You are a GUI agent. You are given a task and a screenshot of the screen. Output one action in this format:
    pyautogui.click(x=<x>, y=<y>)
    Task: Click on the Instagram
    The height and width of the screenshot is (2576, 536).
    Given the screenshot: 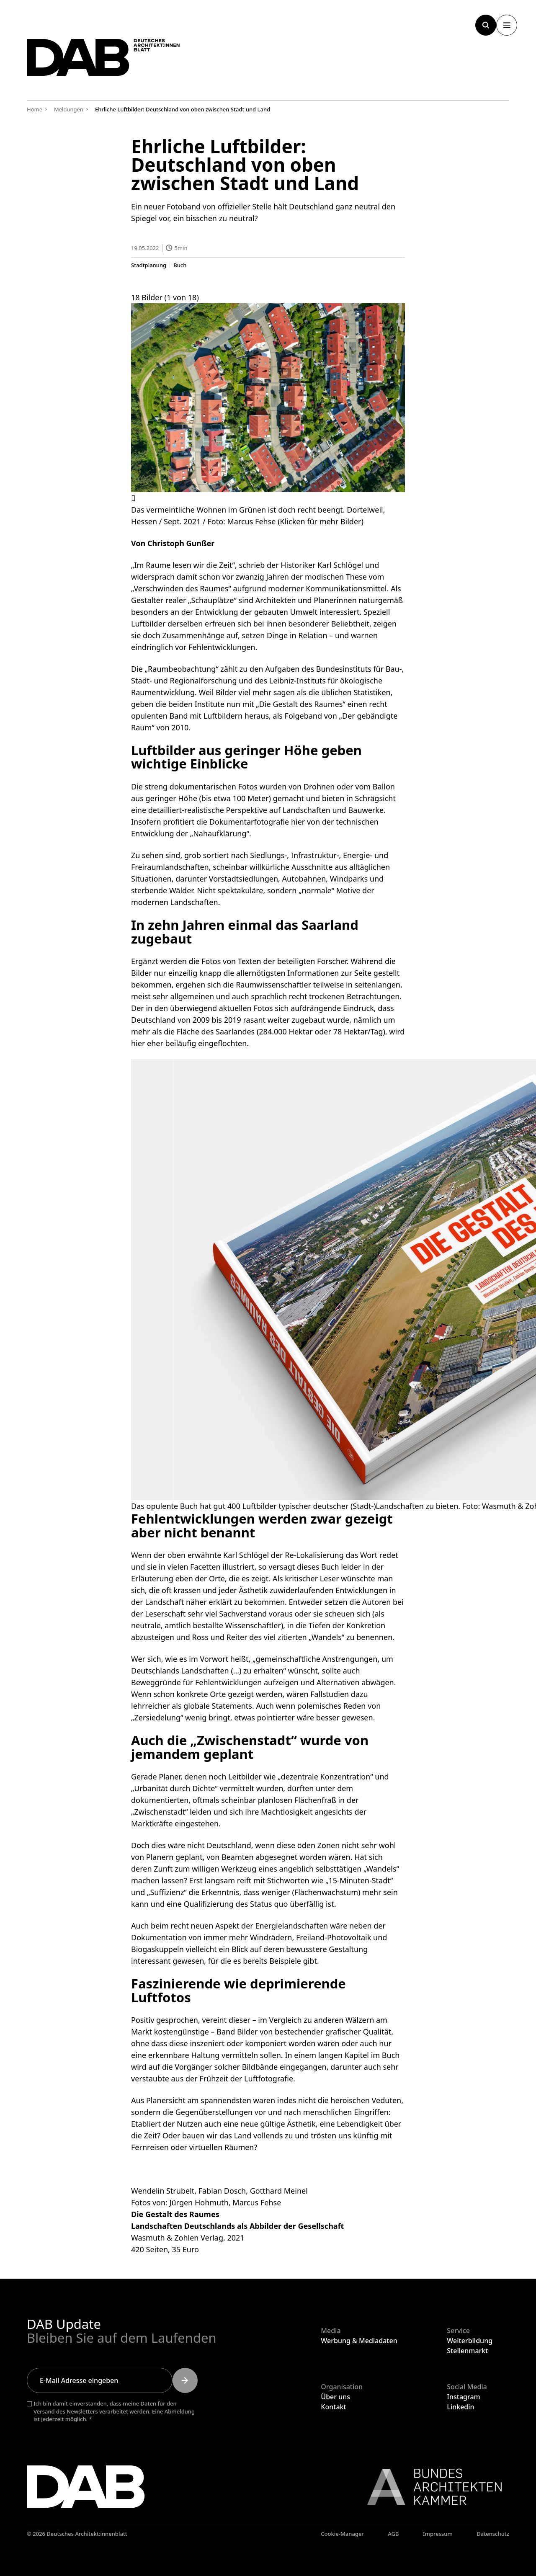 What is the action you would take?
    pyautogui.click(x=463, y=2396)
    